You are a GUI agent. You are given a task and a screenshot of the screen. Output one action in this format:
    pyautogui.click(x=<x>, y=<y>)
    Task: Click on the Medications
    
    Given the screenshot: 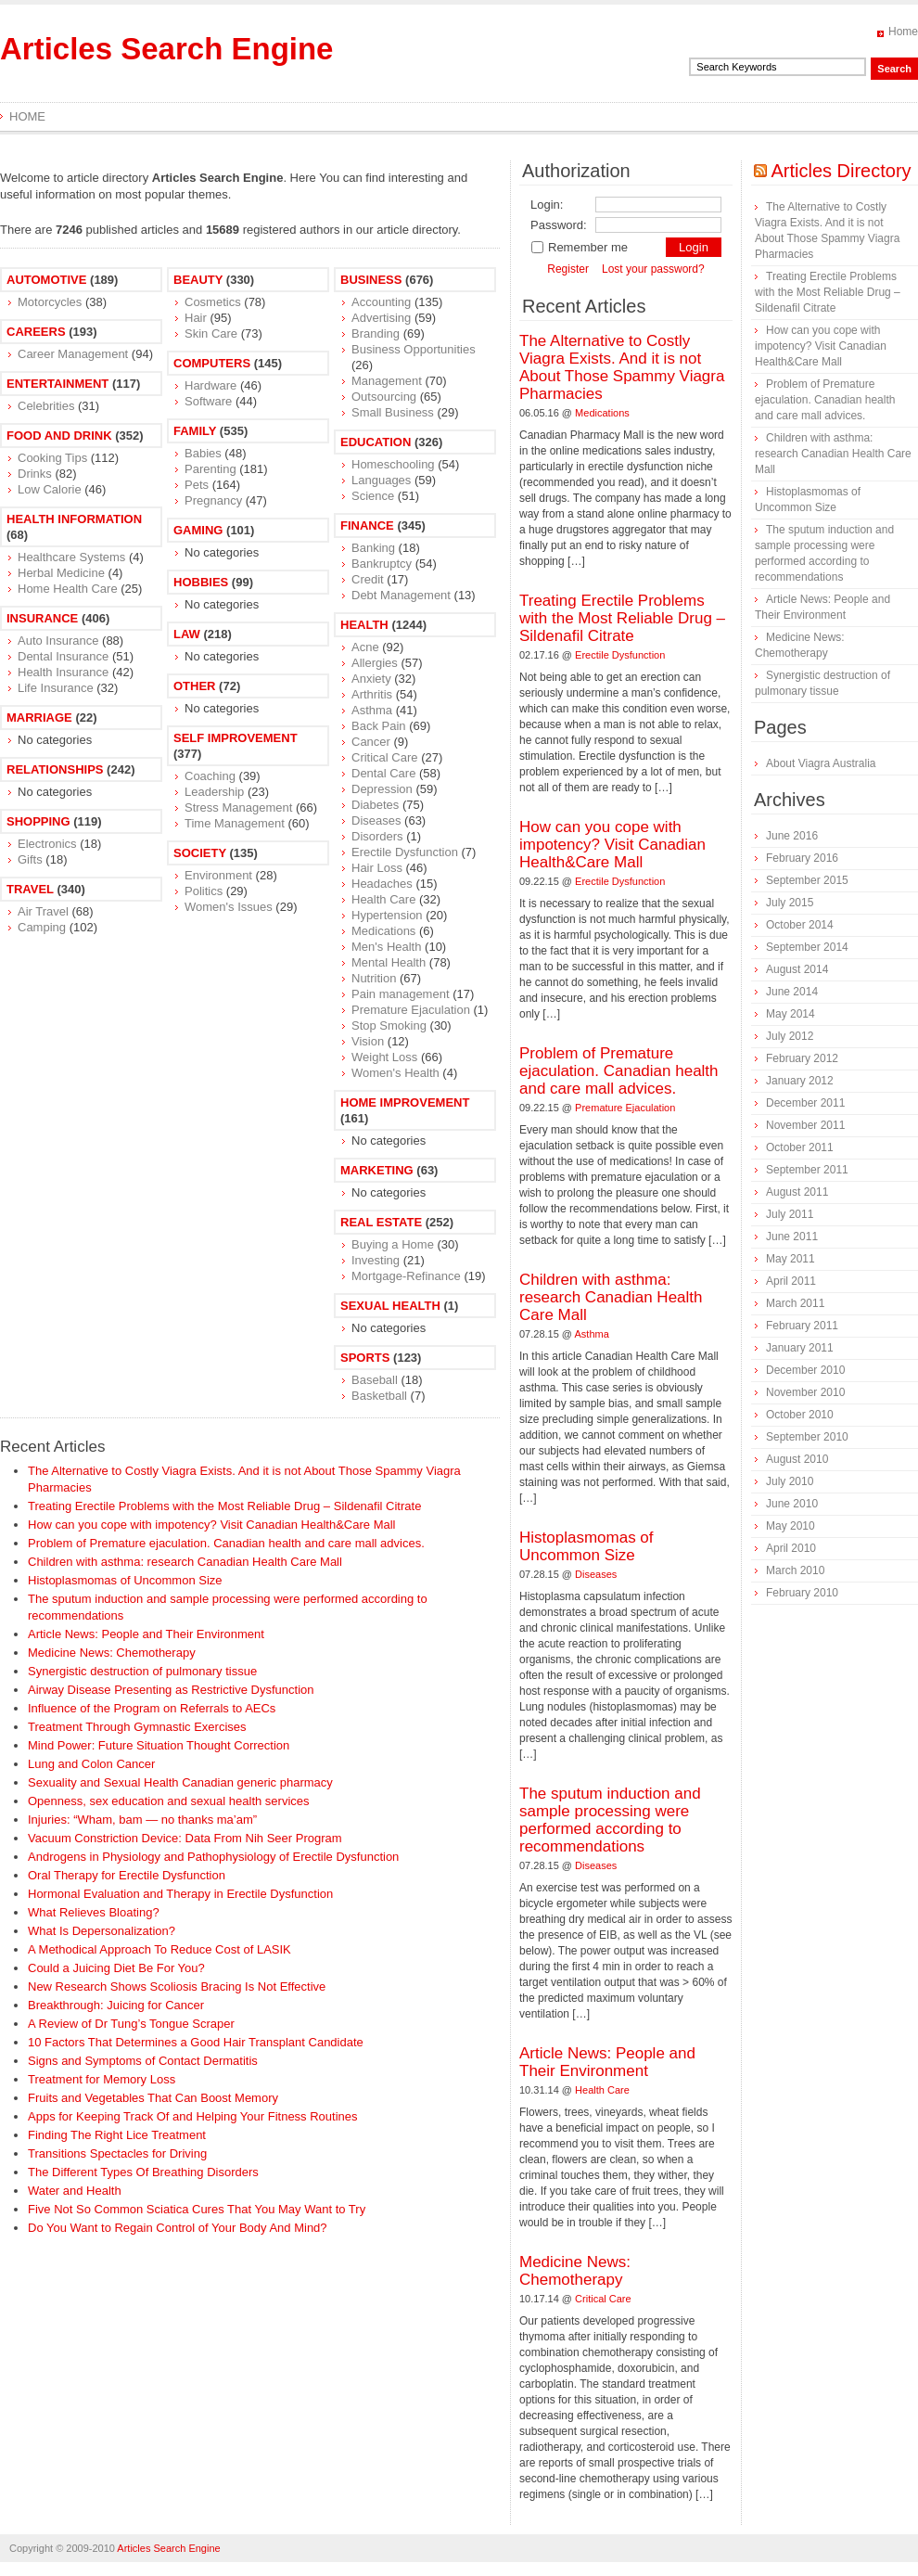 What is the action you would take?
    pyautogui.click(x=383, y=931)
    